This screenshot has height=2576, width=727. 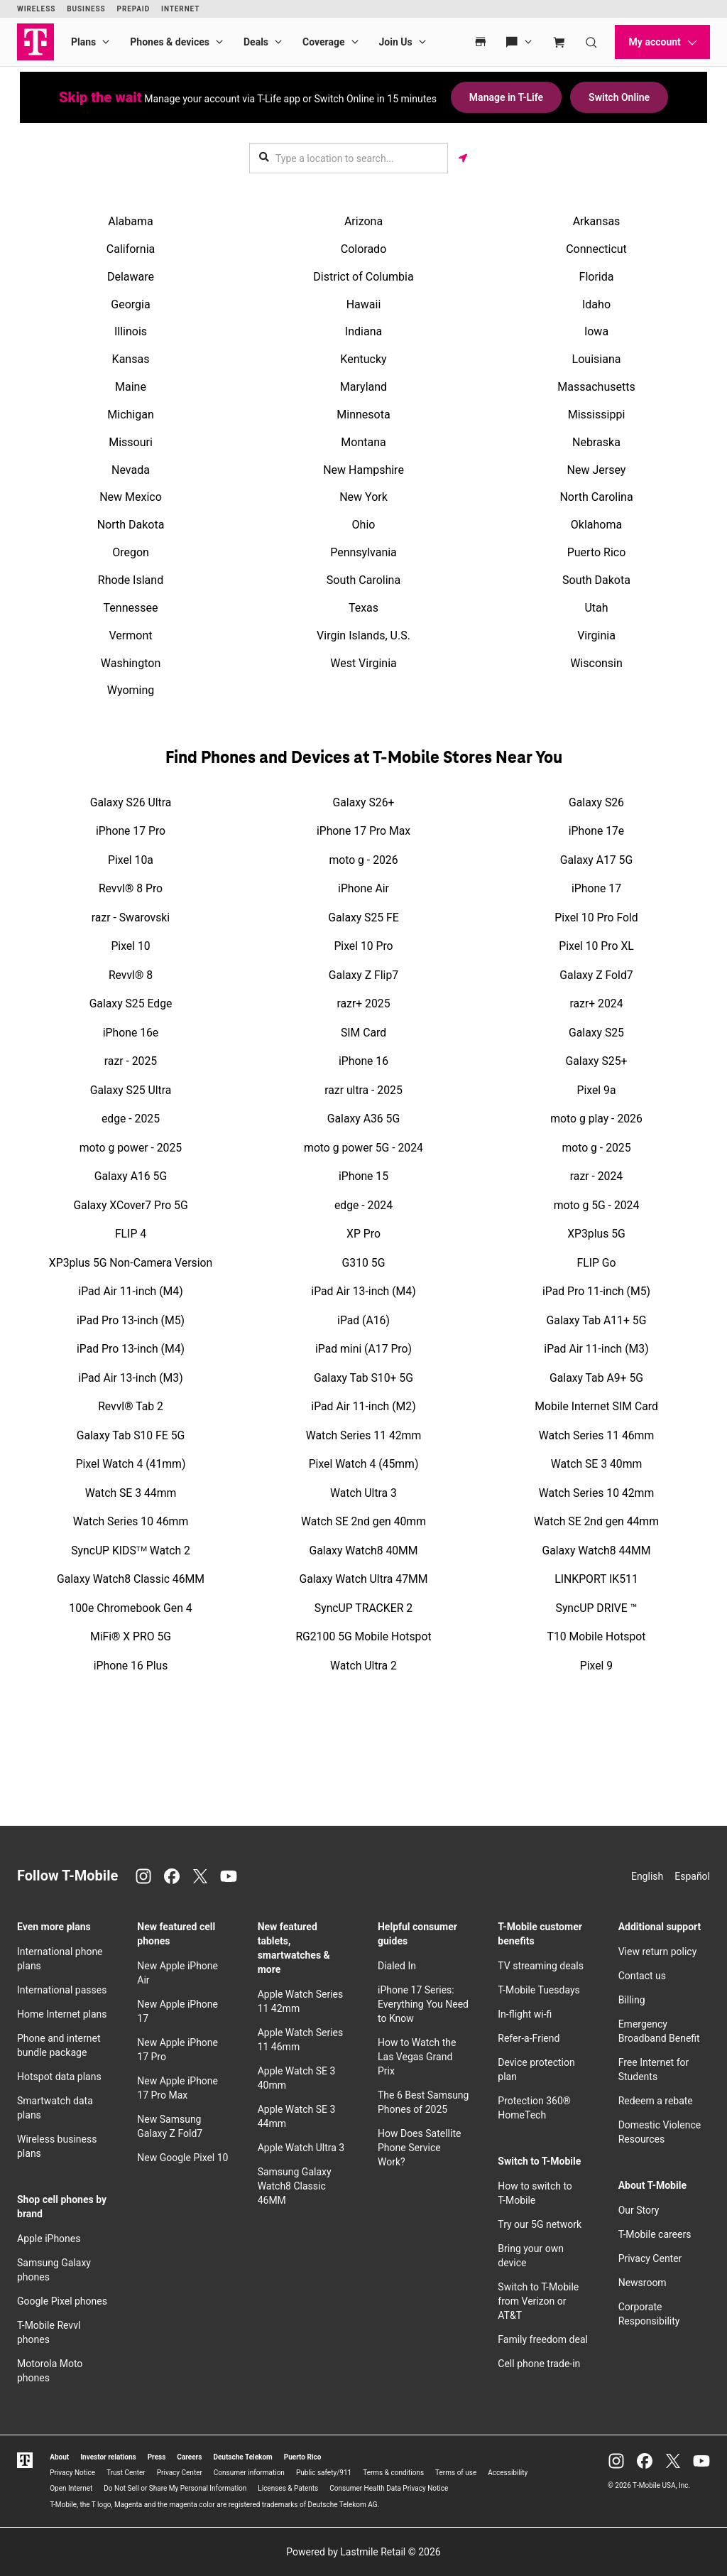 What do you see at coordinates (596, 1550) in the screenshot?
I see `Galaxy Watch8 44MM` at bounding box center [596, 1550].